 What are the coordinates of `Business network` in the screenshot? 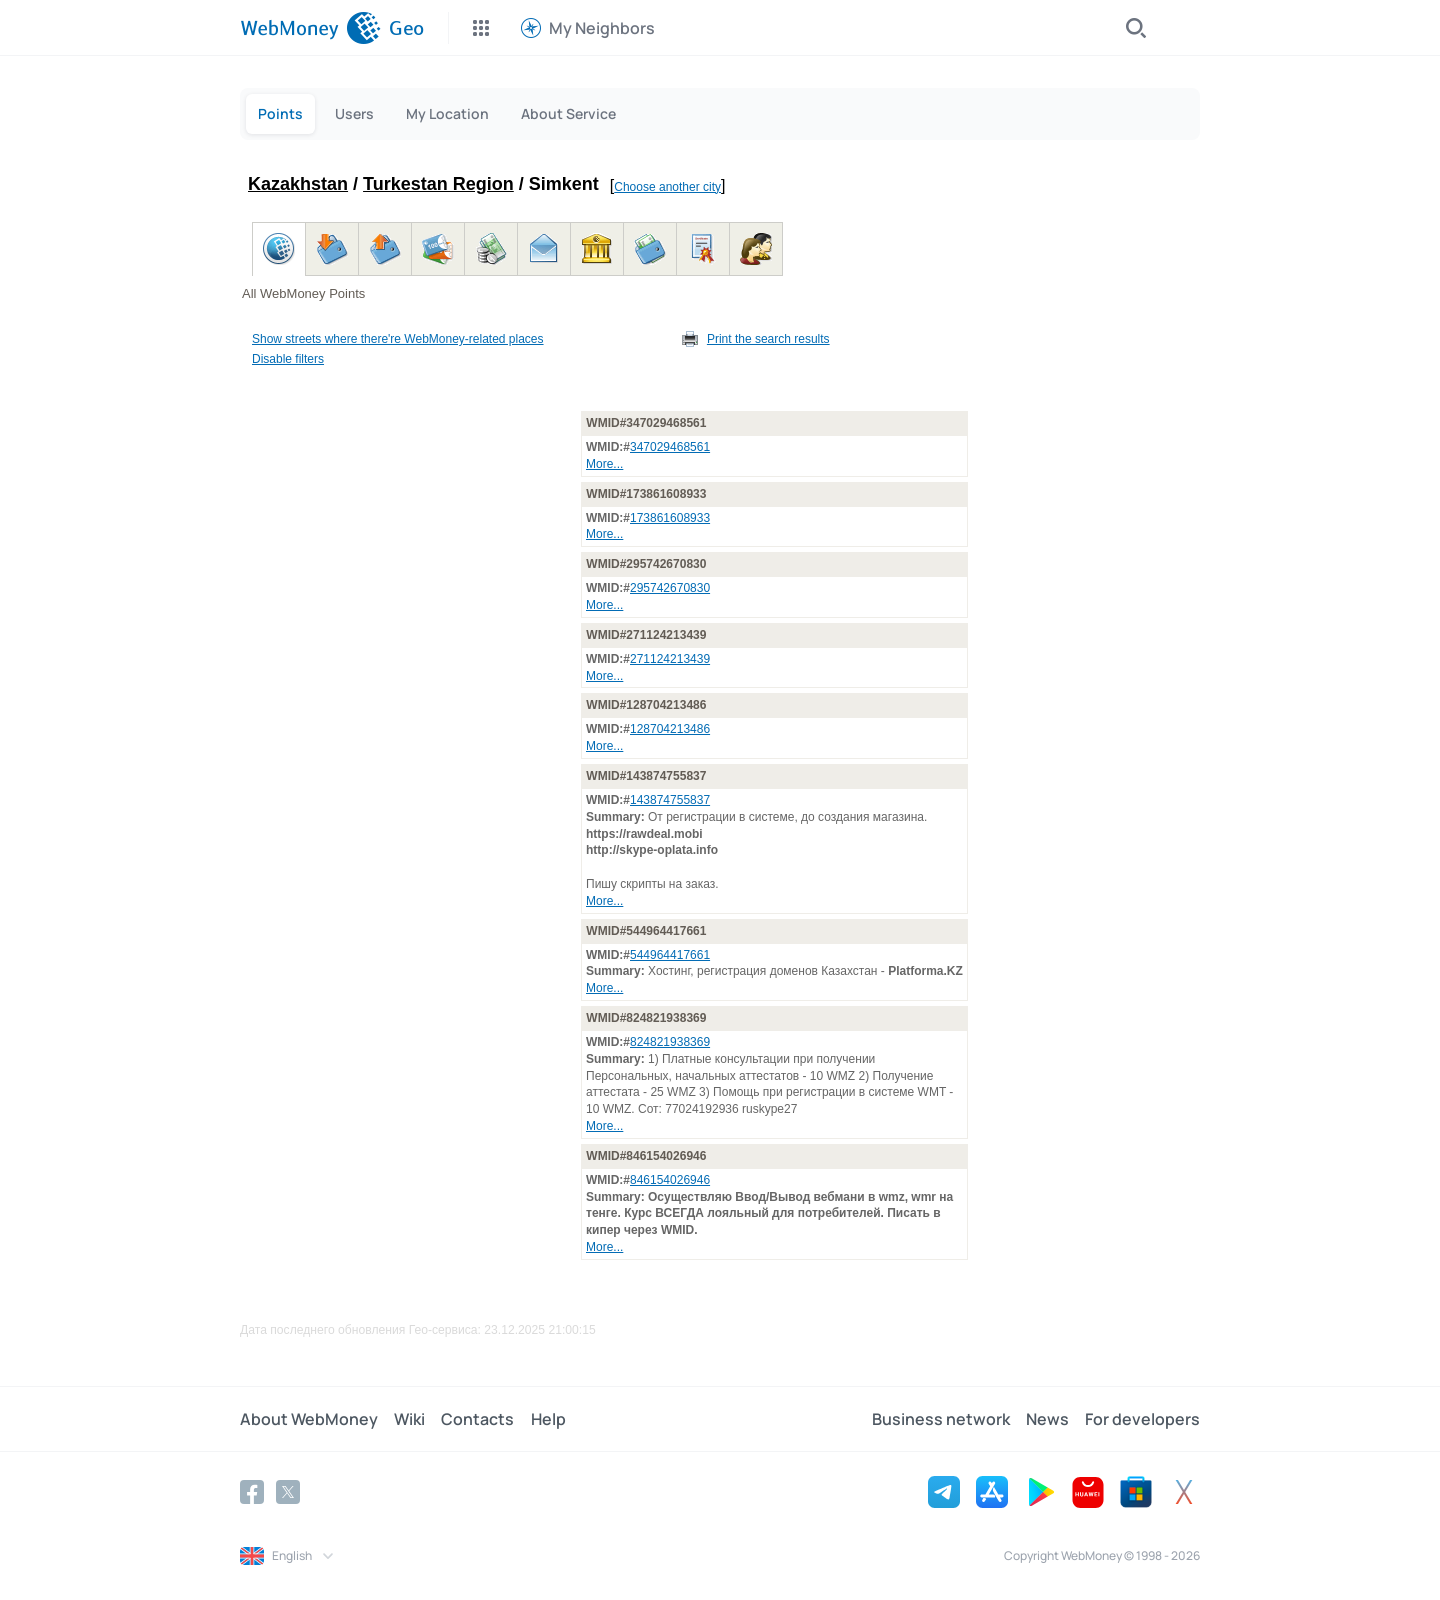 It's located at (941, 1419).